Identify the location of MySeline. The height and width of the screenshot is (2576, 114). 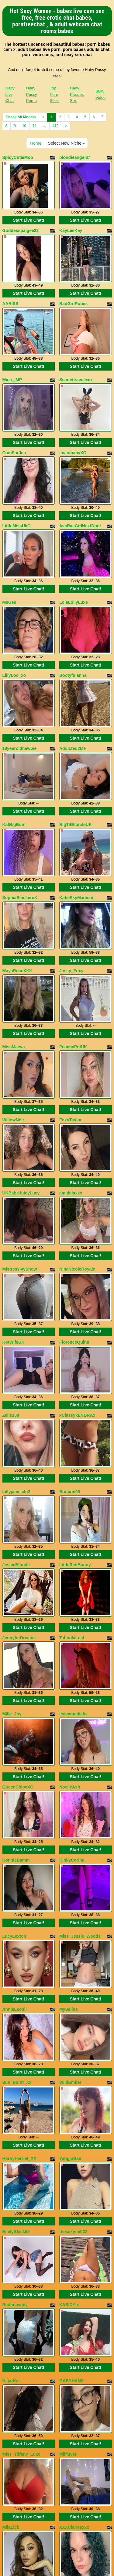
(68, 1750).